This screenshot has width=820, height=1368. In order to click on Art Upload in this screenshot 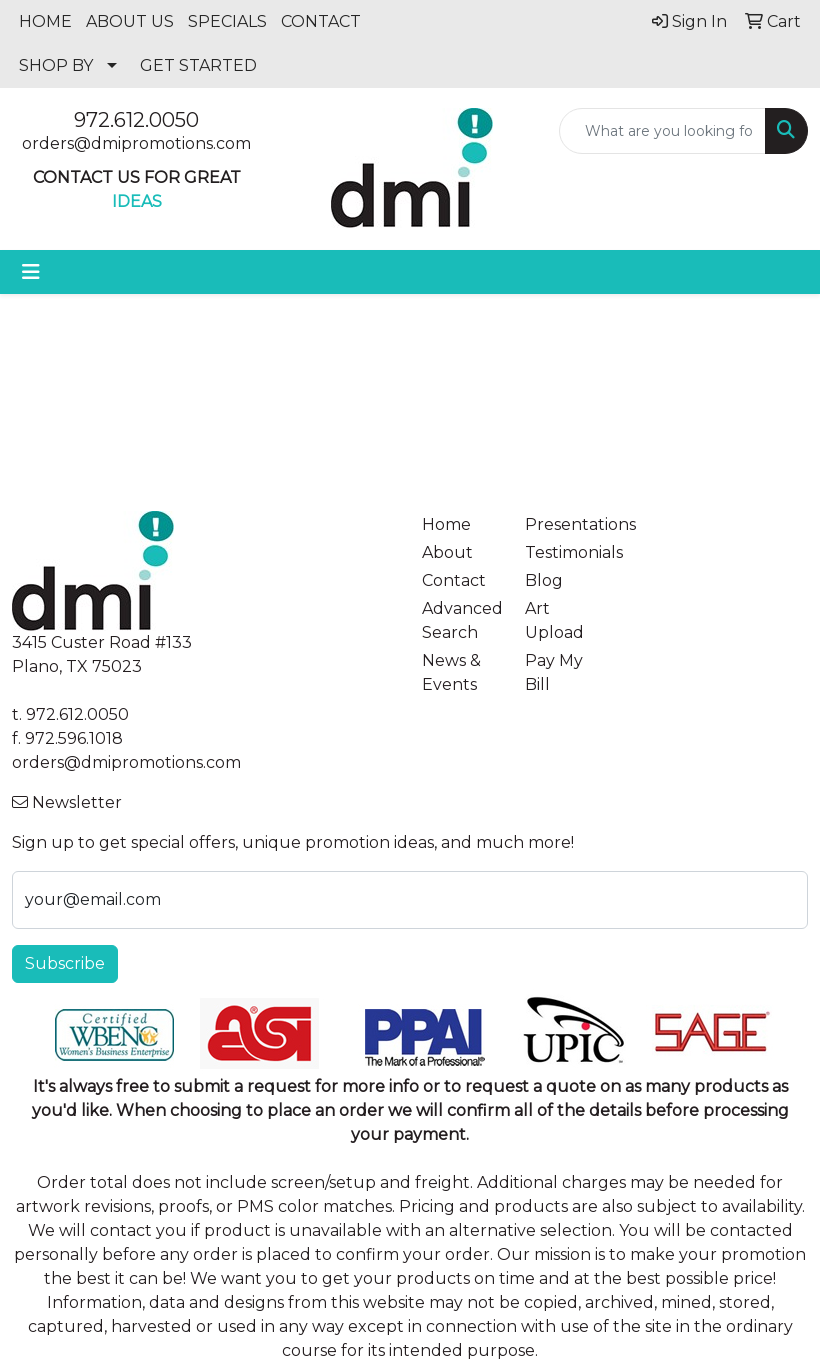, I will do `click(554, 620)`.